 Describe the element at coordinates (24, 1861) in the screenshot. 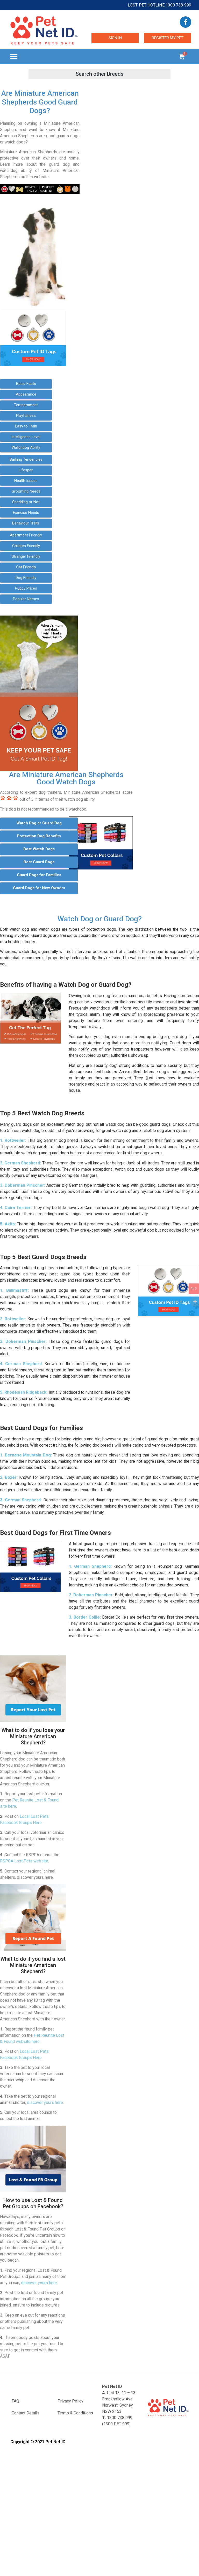

I see `RSPCA Lost Pets website` at that location.